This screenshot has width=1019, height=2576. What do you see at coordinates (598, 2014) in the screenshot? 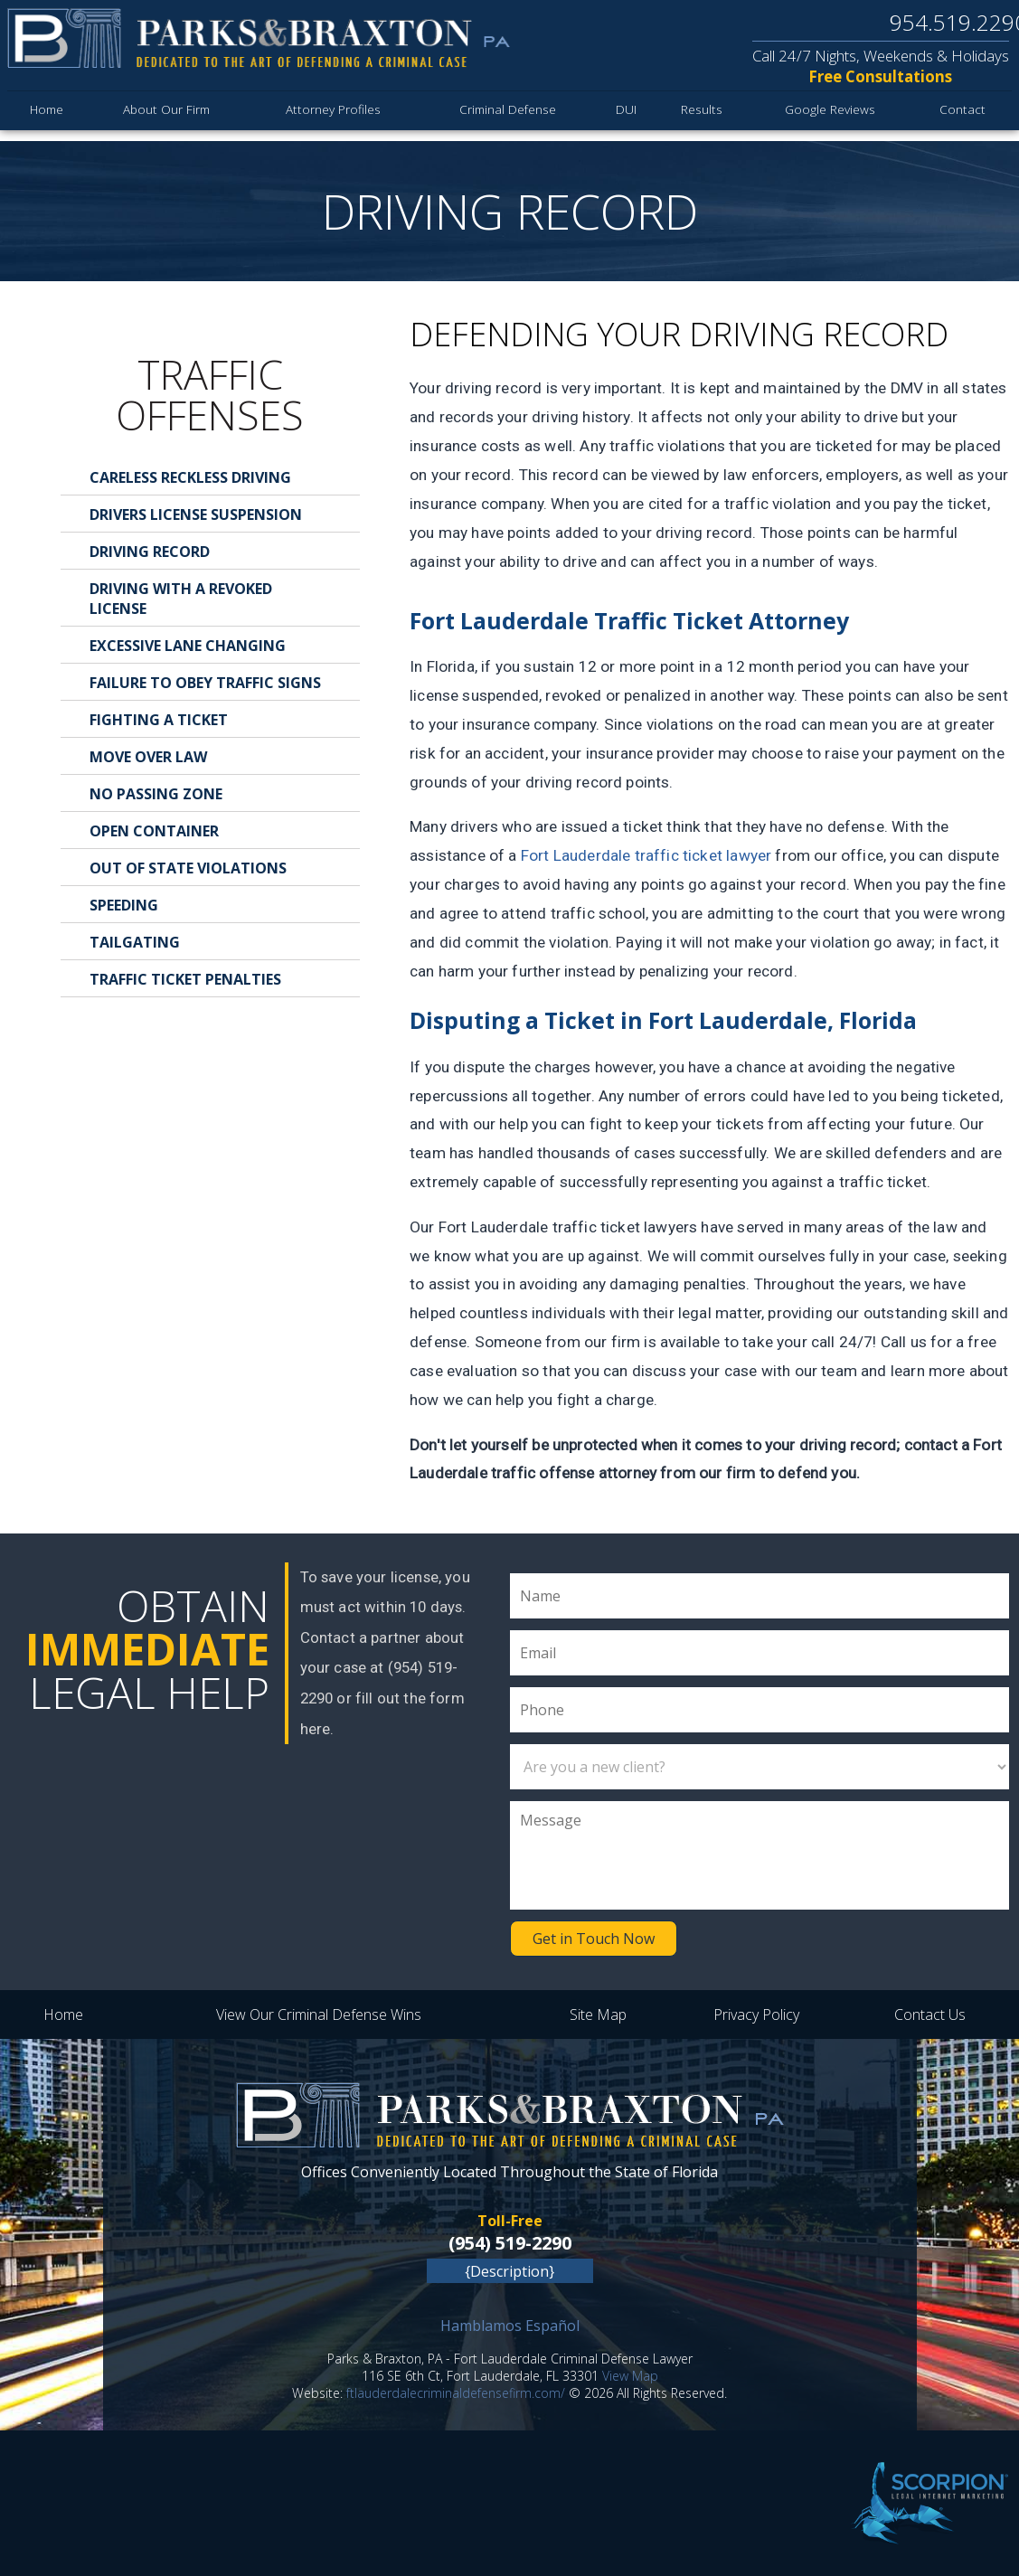
I see `Site Map` at bounding box center [598, 2014].